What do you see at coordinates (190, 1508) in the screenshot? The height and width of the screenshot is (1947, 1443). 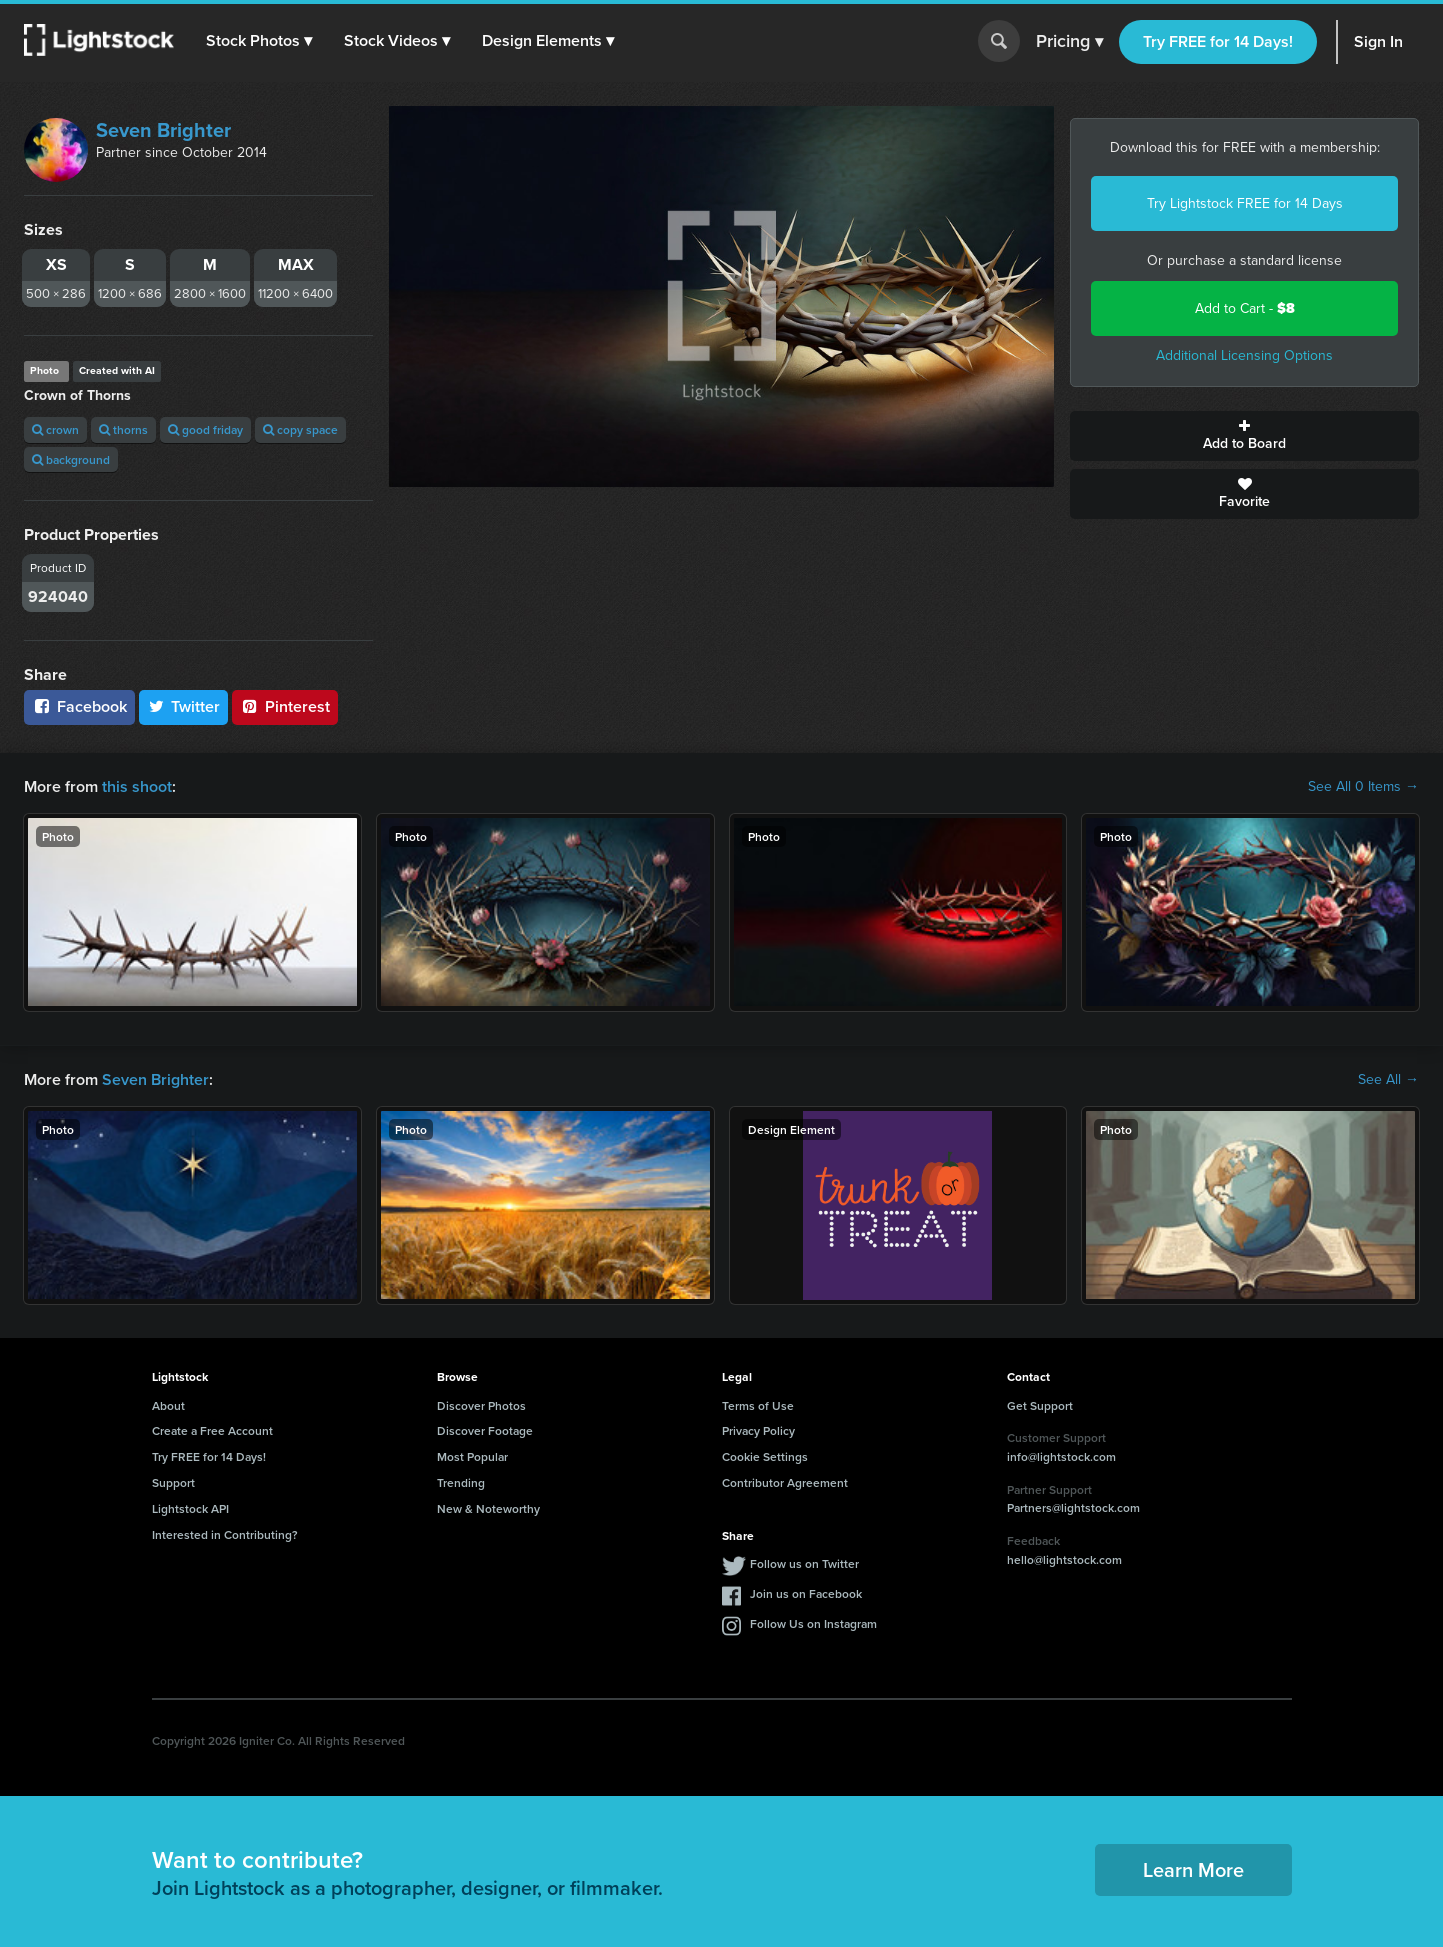 I see `Lightstock API` at bounding box center [190, 1508].